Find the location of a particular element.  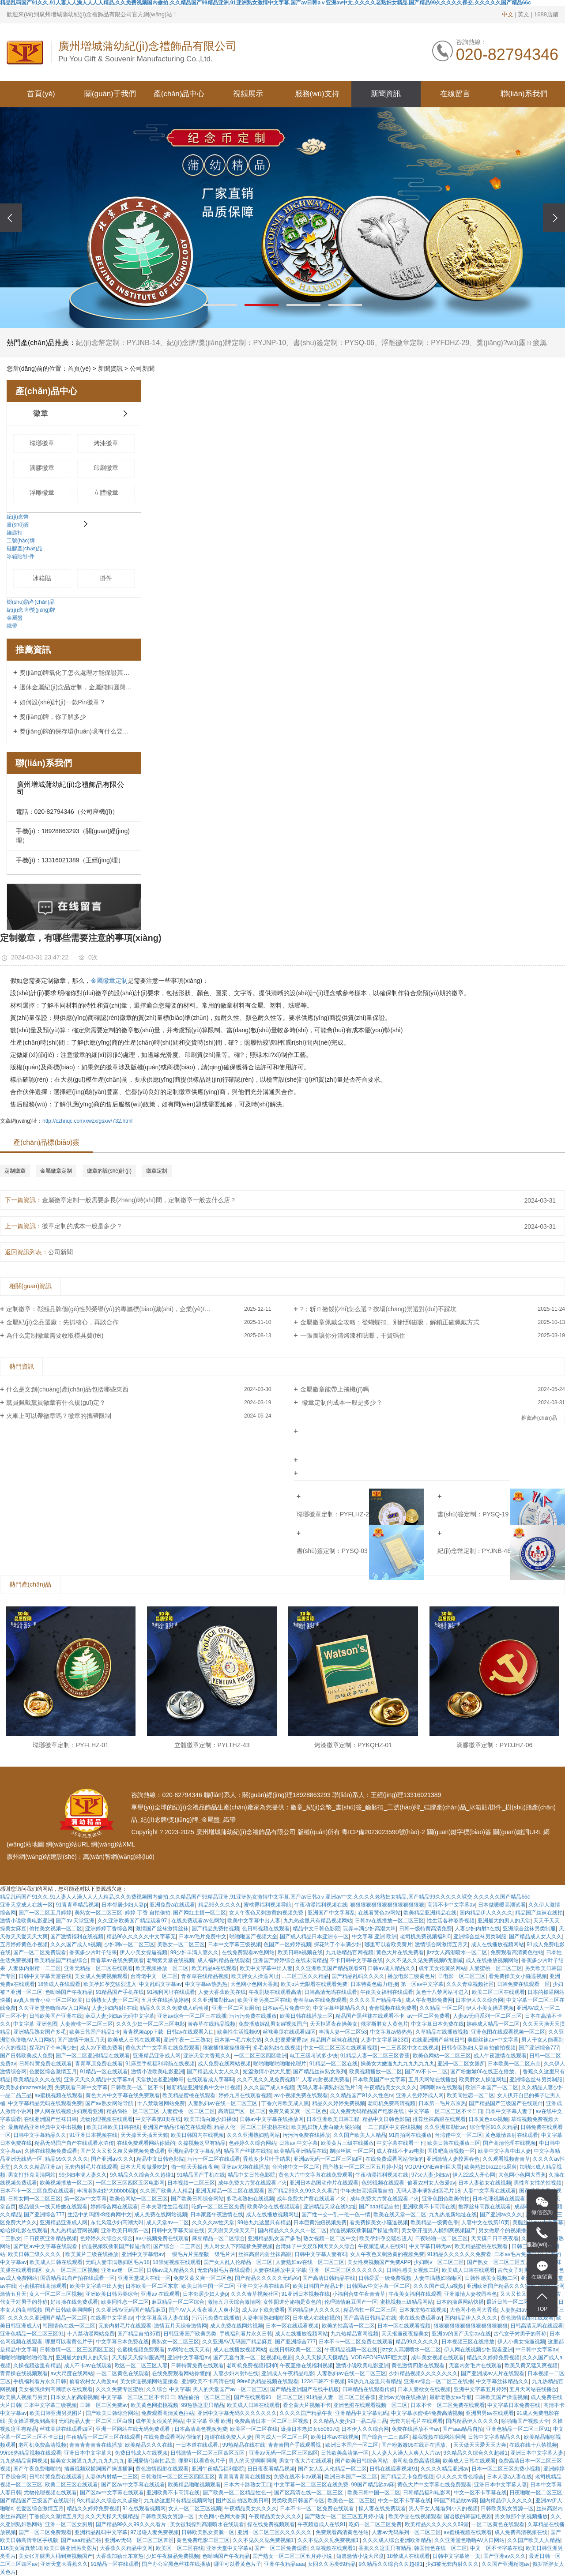

手机福利看片永久日韩 is located at coordinates (245, 2334).